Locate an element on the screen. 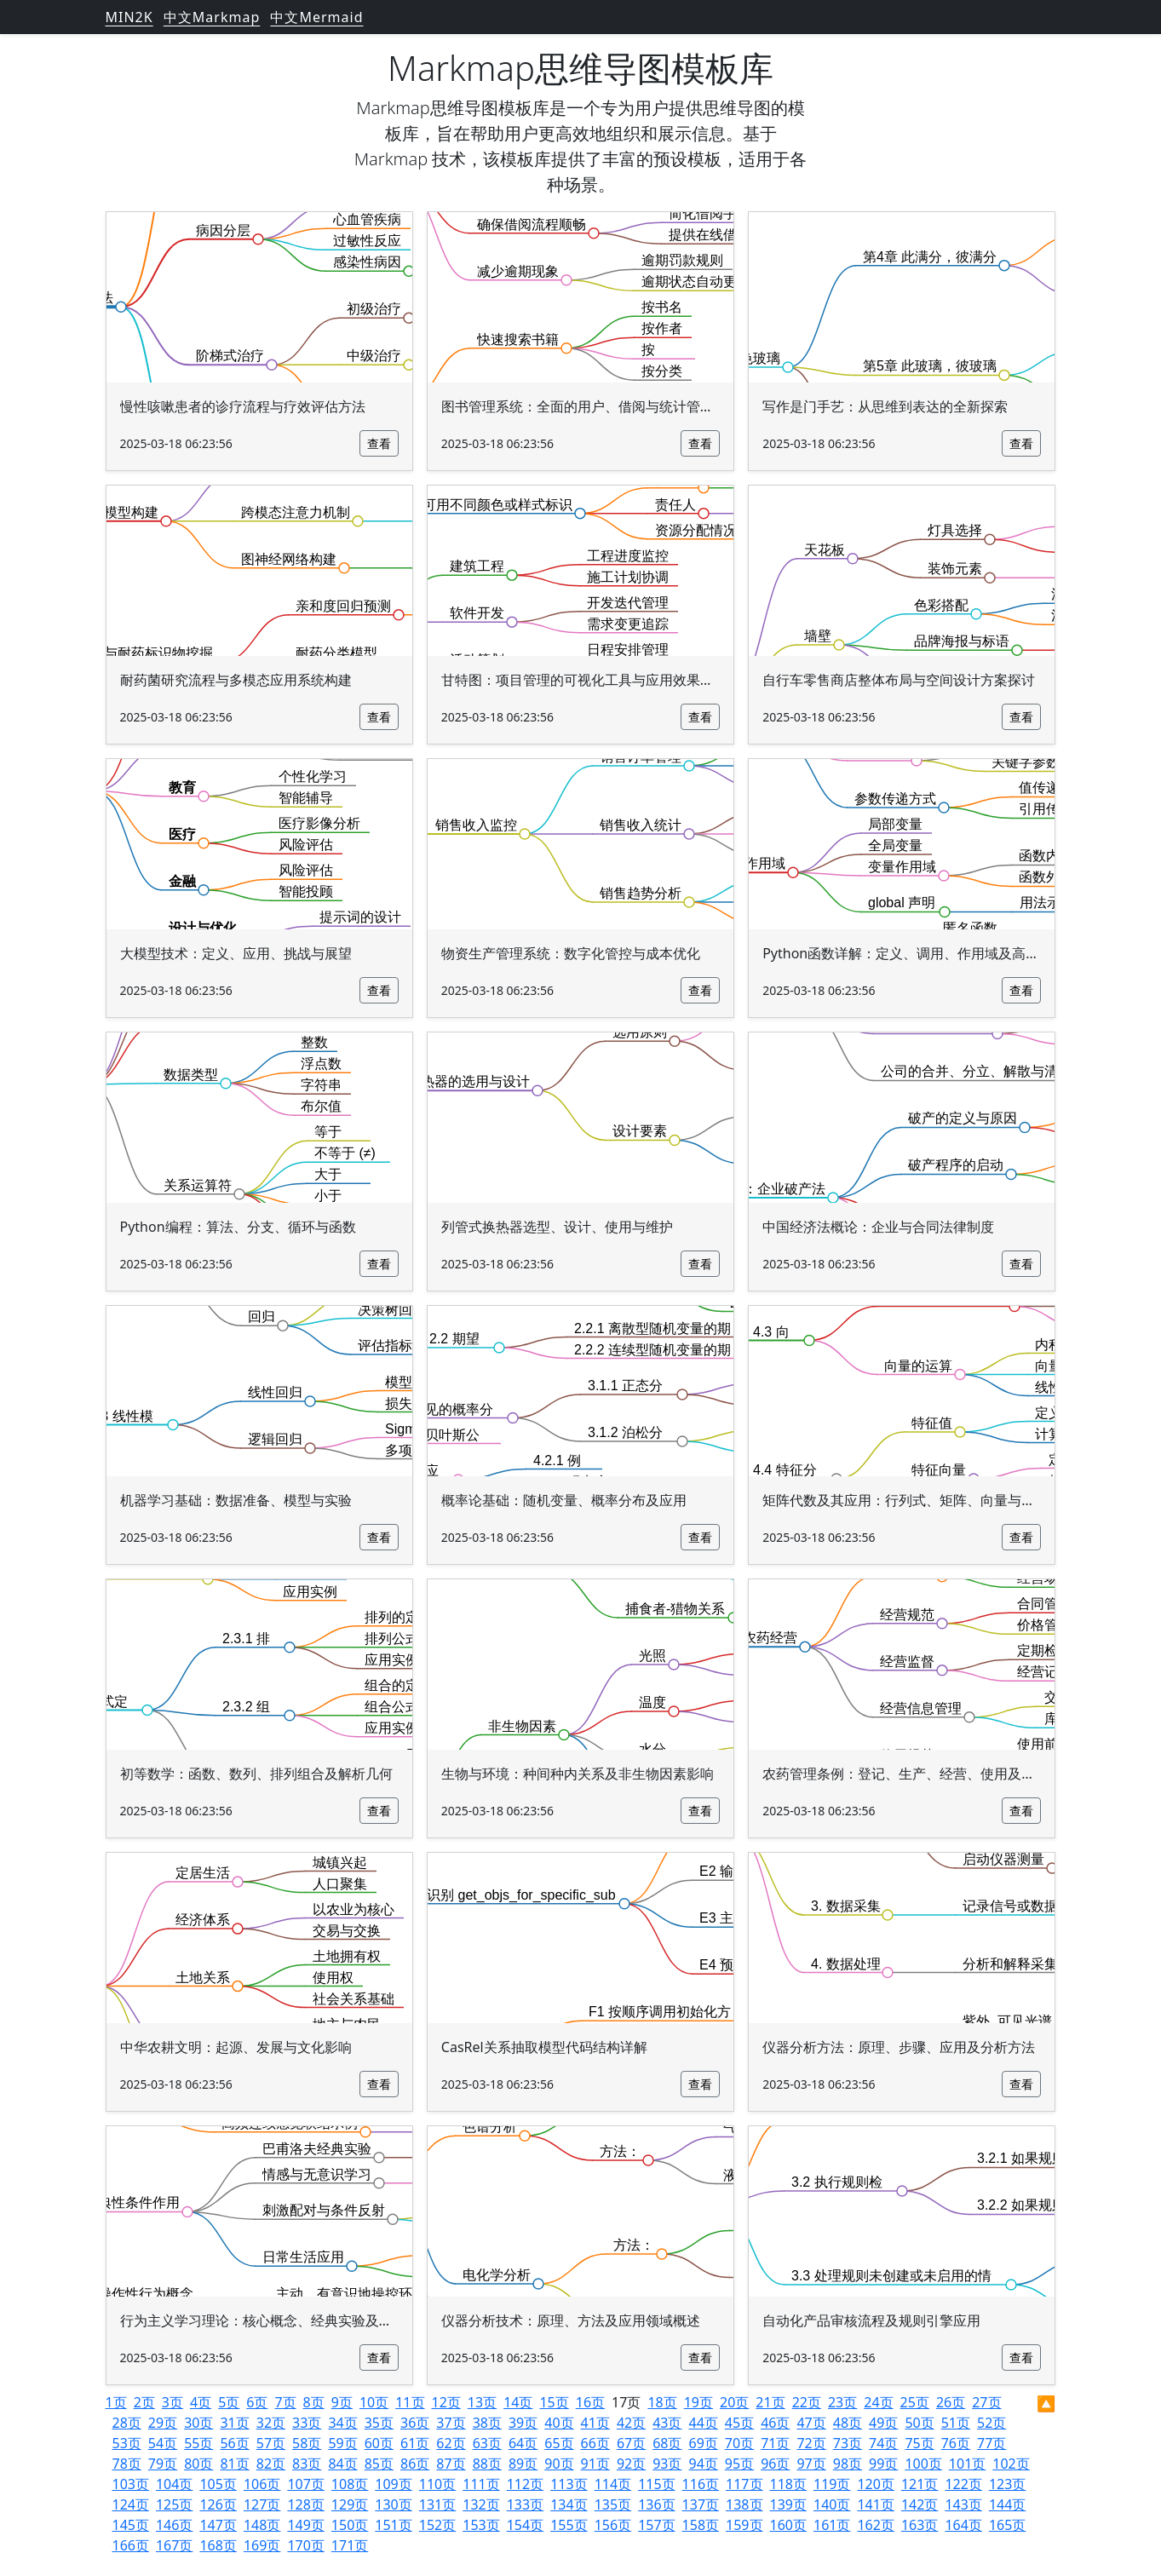  160页 is located at coordinates (788, 2525).